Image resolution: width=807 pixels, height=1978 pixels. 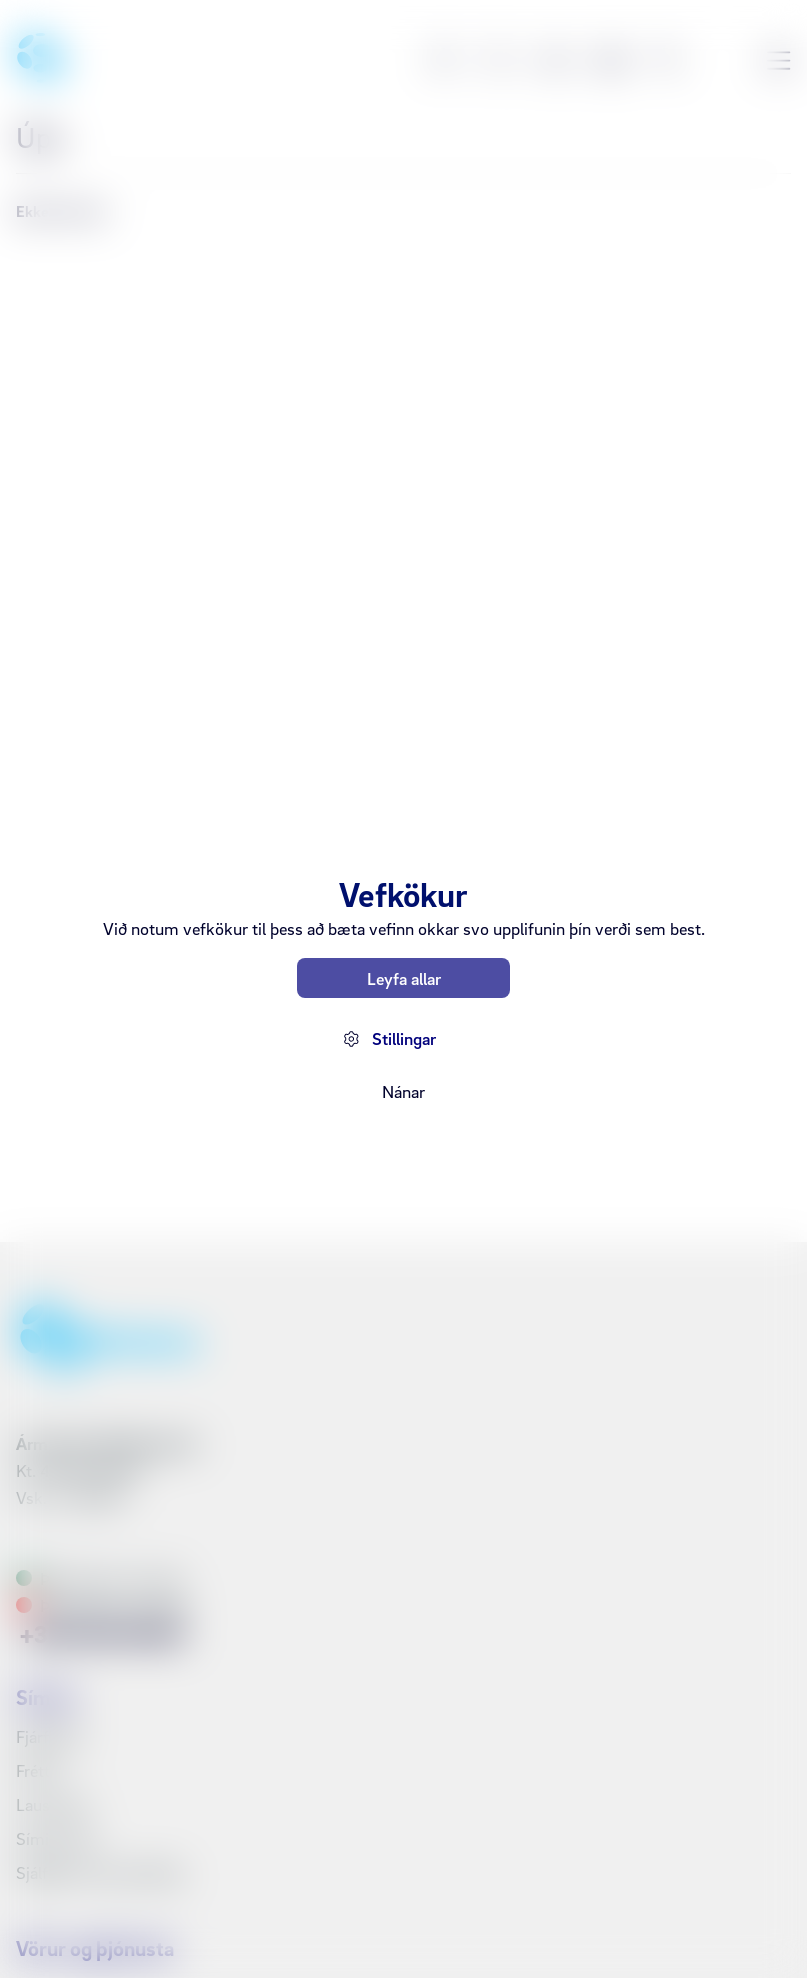 What do you see at coordinates (404, 978) in the screenshot?
I see `Leyfa allar` at bounding box center [404, 978].